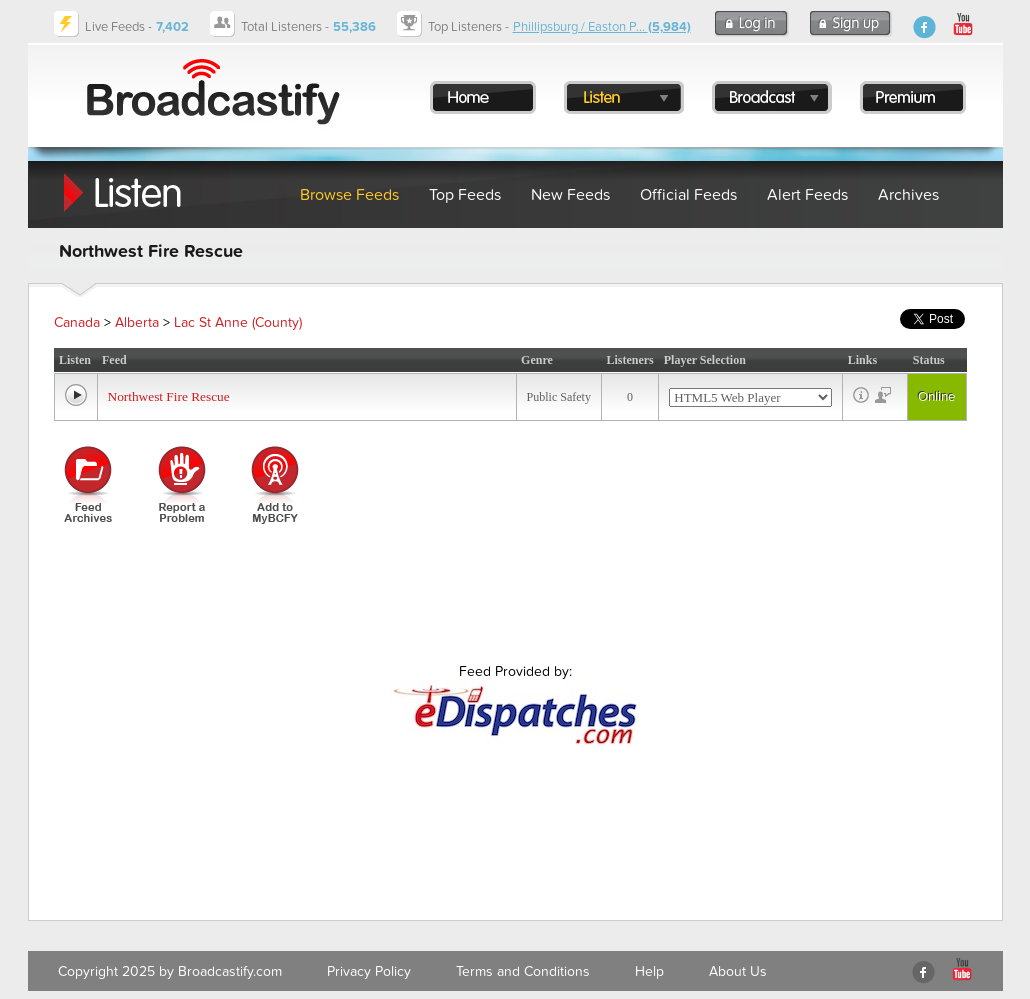  What do you see at coordinates (349, 195) in the screenshot?
I see `Browse Feeds` at bounding box center [349, 195].